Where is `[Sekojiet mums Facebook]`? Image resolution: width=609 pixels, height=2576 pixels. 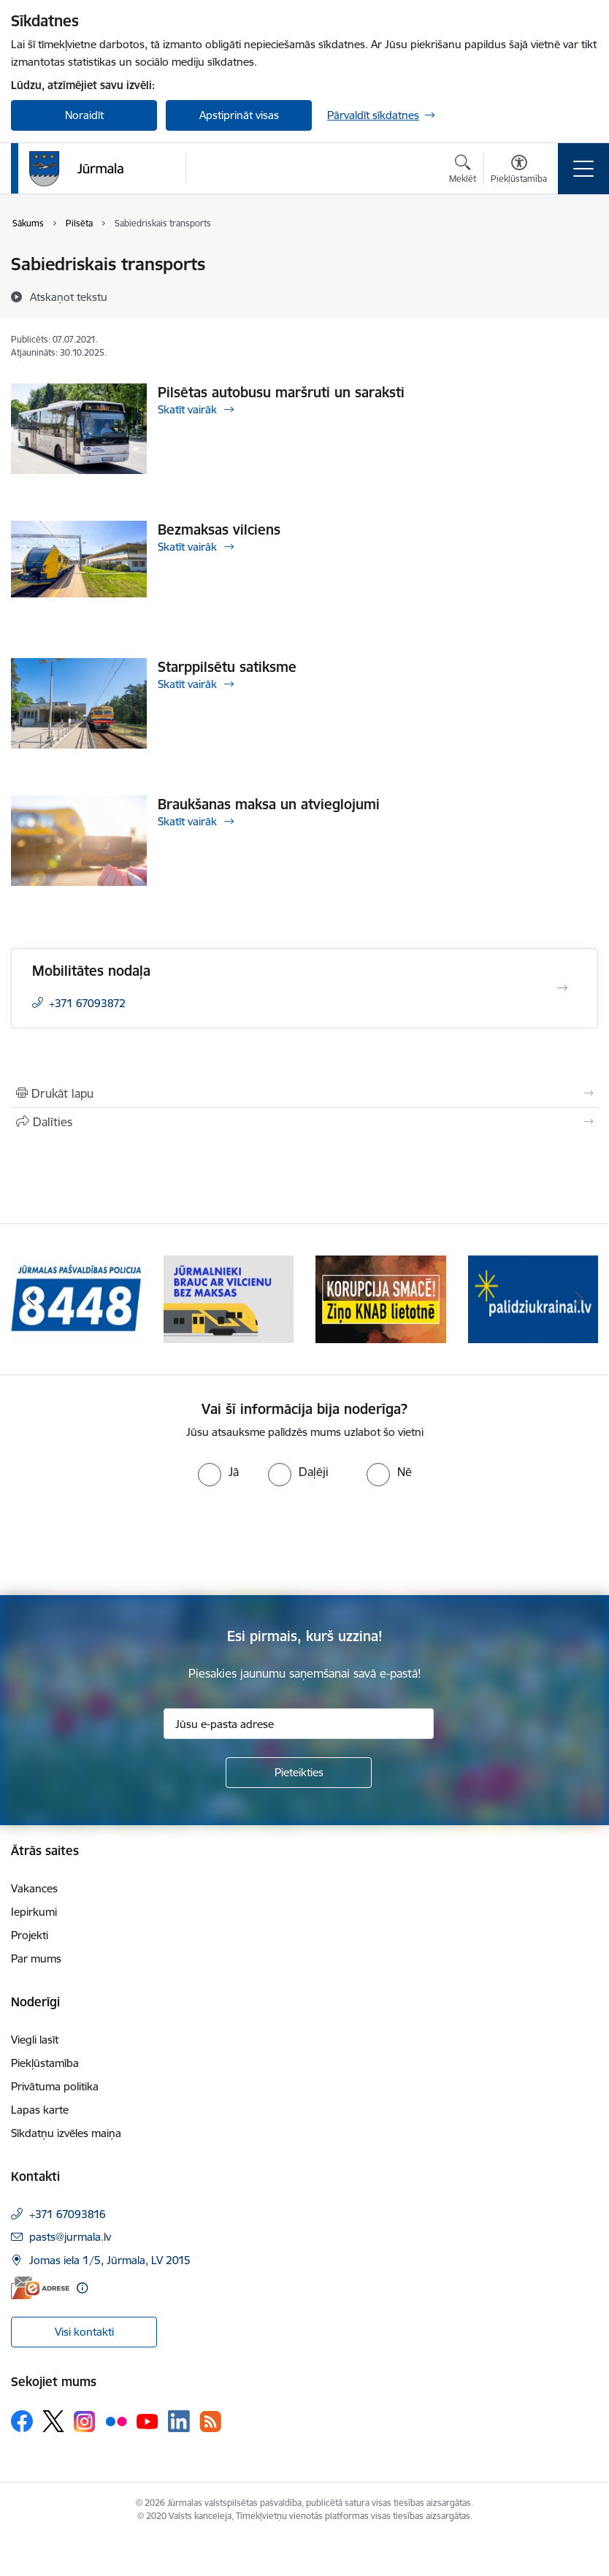 [Sekojiet mums Facebook] is located at coordinates (22, 2421).